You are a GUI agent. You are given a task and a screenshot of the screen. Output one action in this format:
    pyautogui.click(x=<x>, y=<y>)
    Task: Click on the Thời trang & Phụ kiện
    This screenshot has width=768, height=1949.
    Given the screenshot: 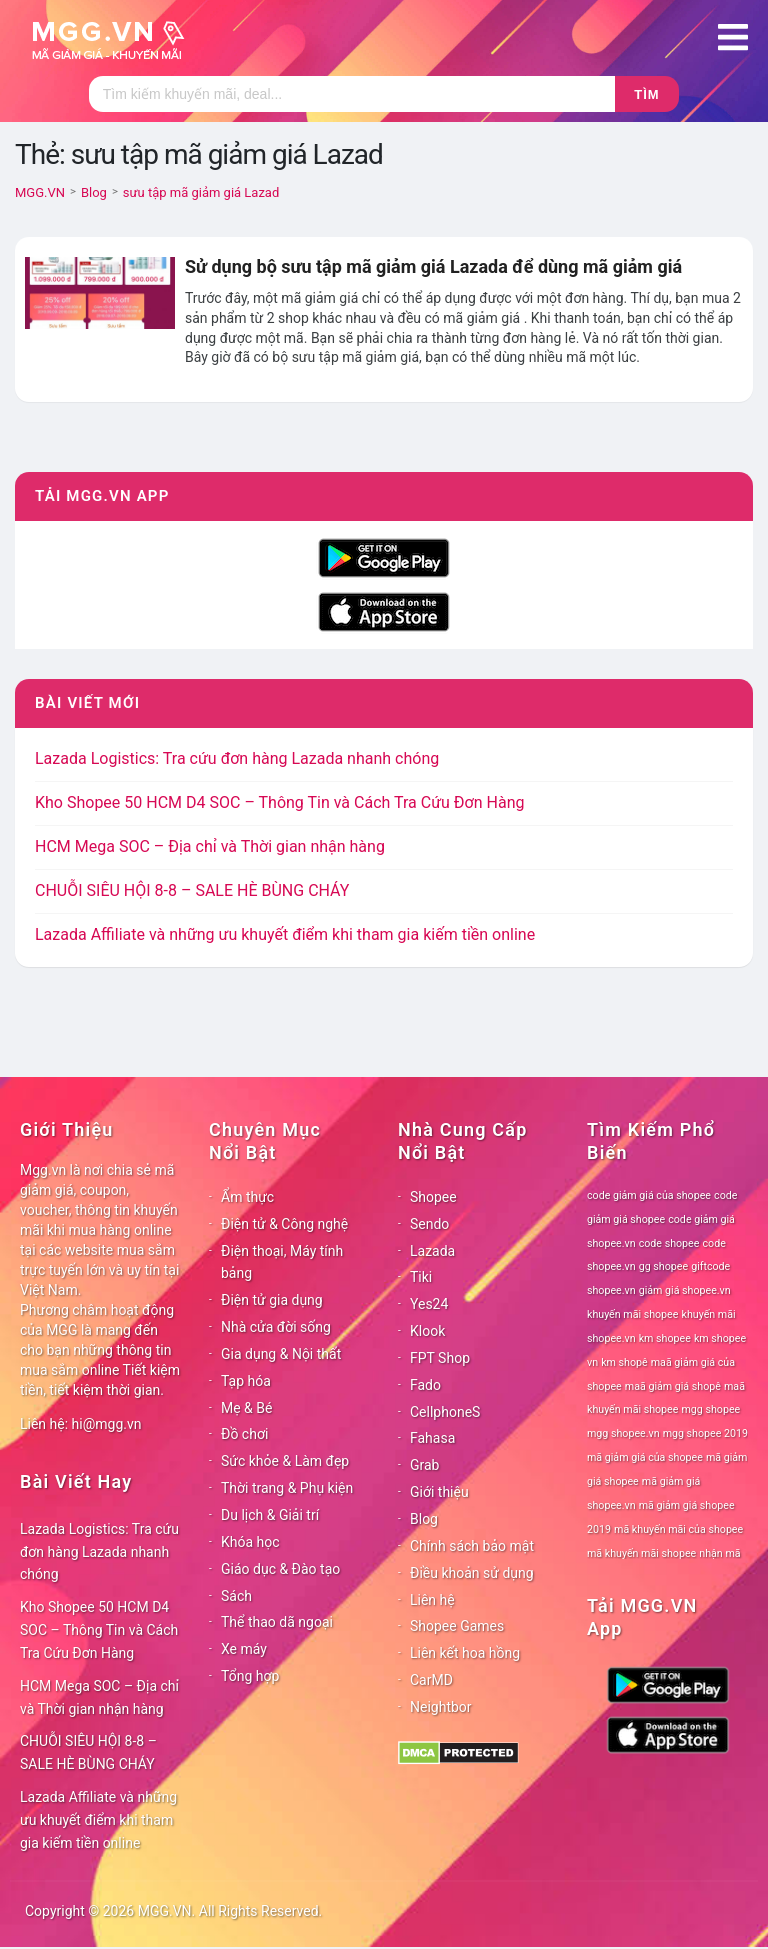 What is the action you would take?
    pyautogui.click(x=287, y=1488)
    